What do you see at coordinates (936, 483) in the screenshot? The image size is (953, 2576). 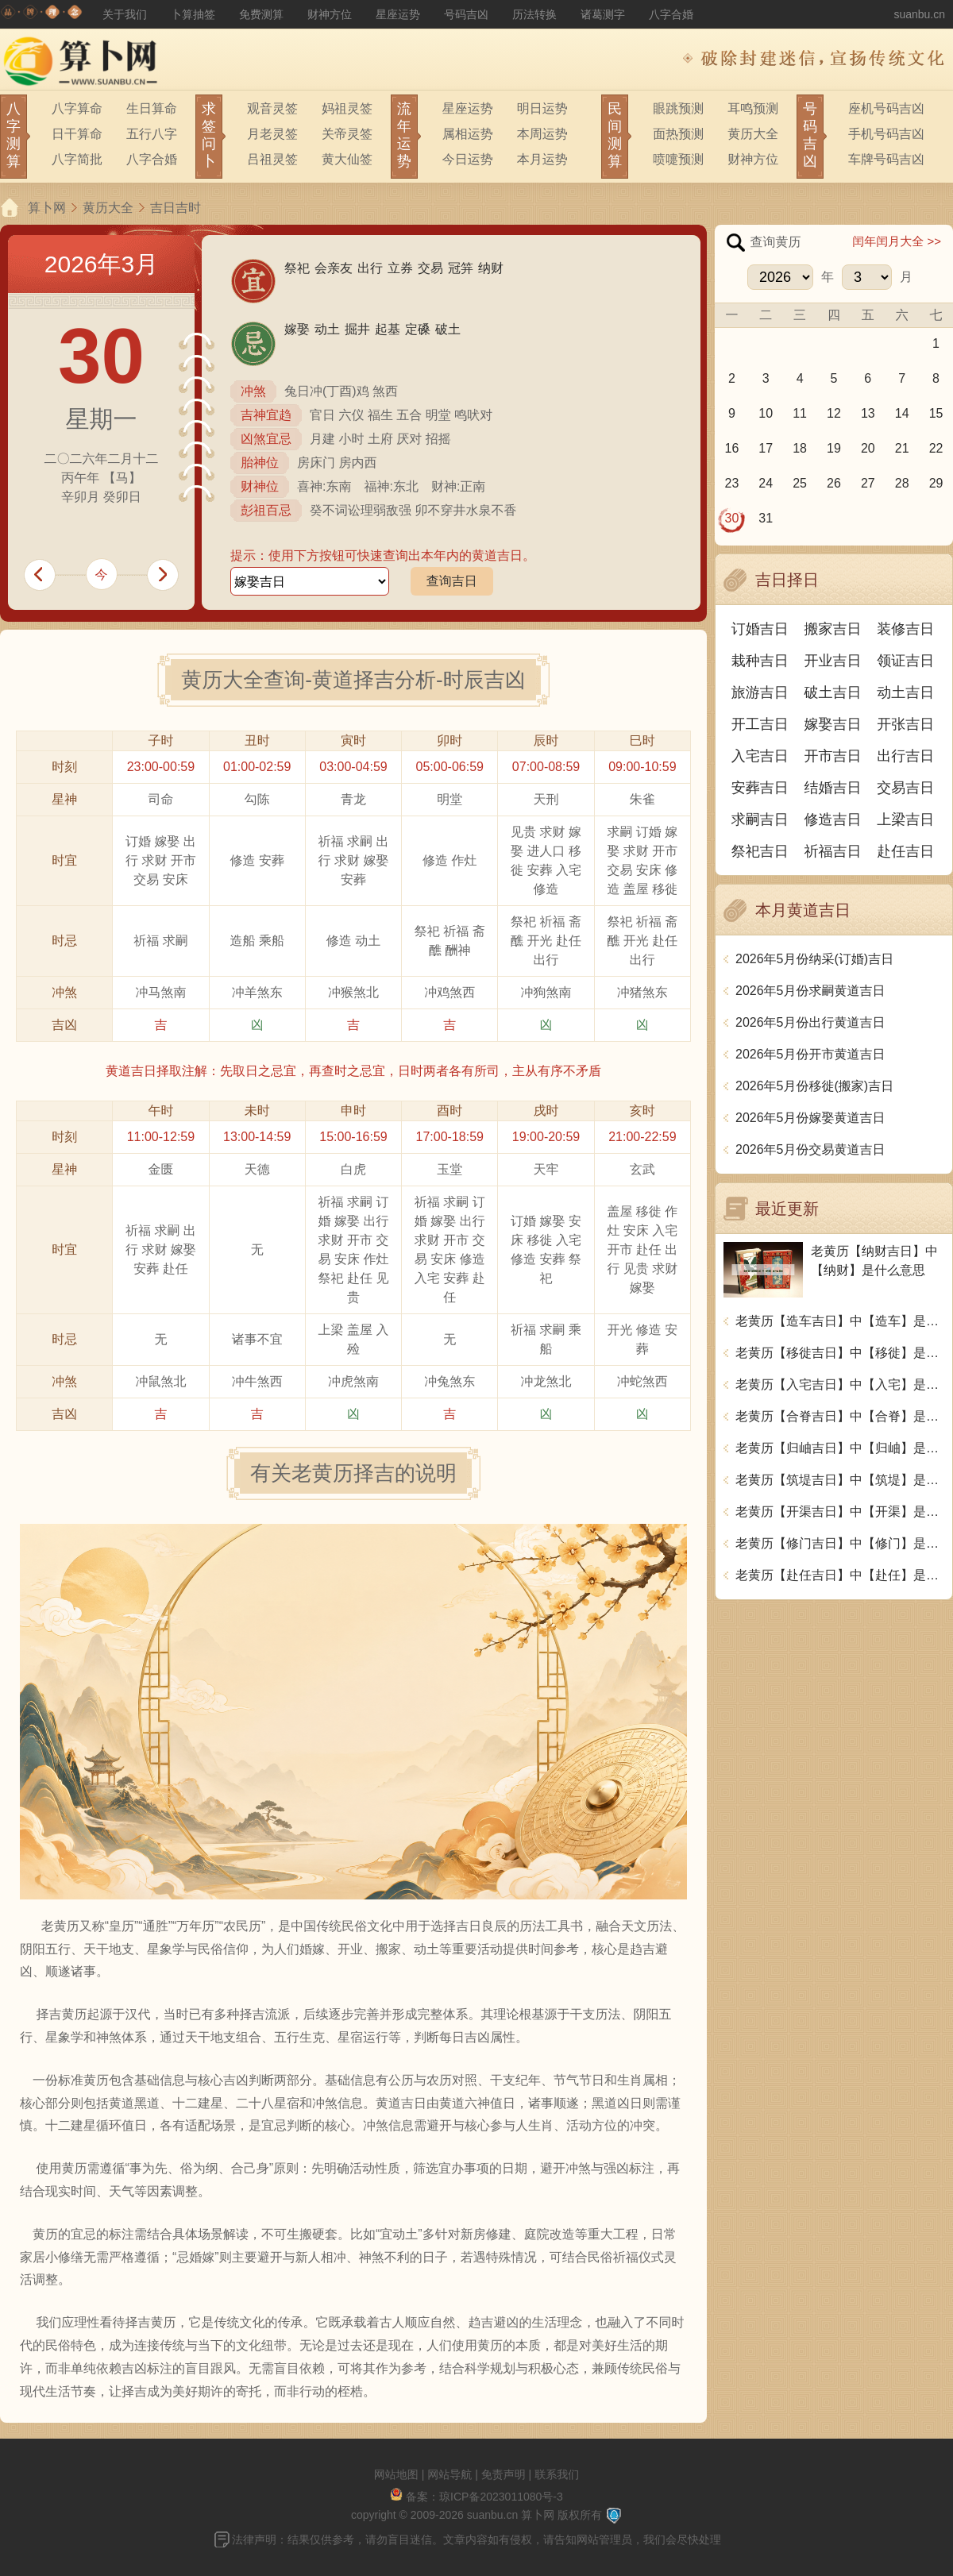 I see `29` at bounding box center [936, 483].